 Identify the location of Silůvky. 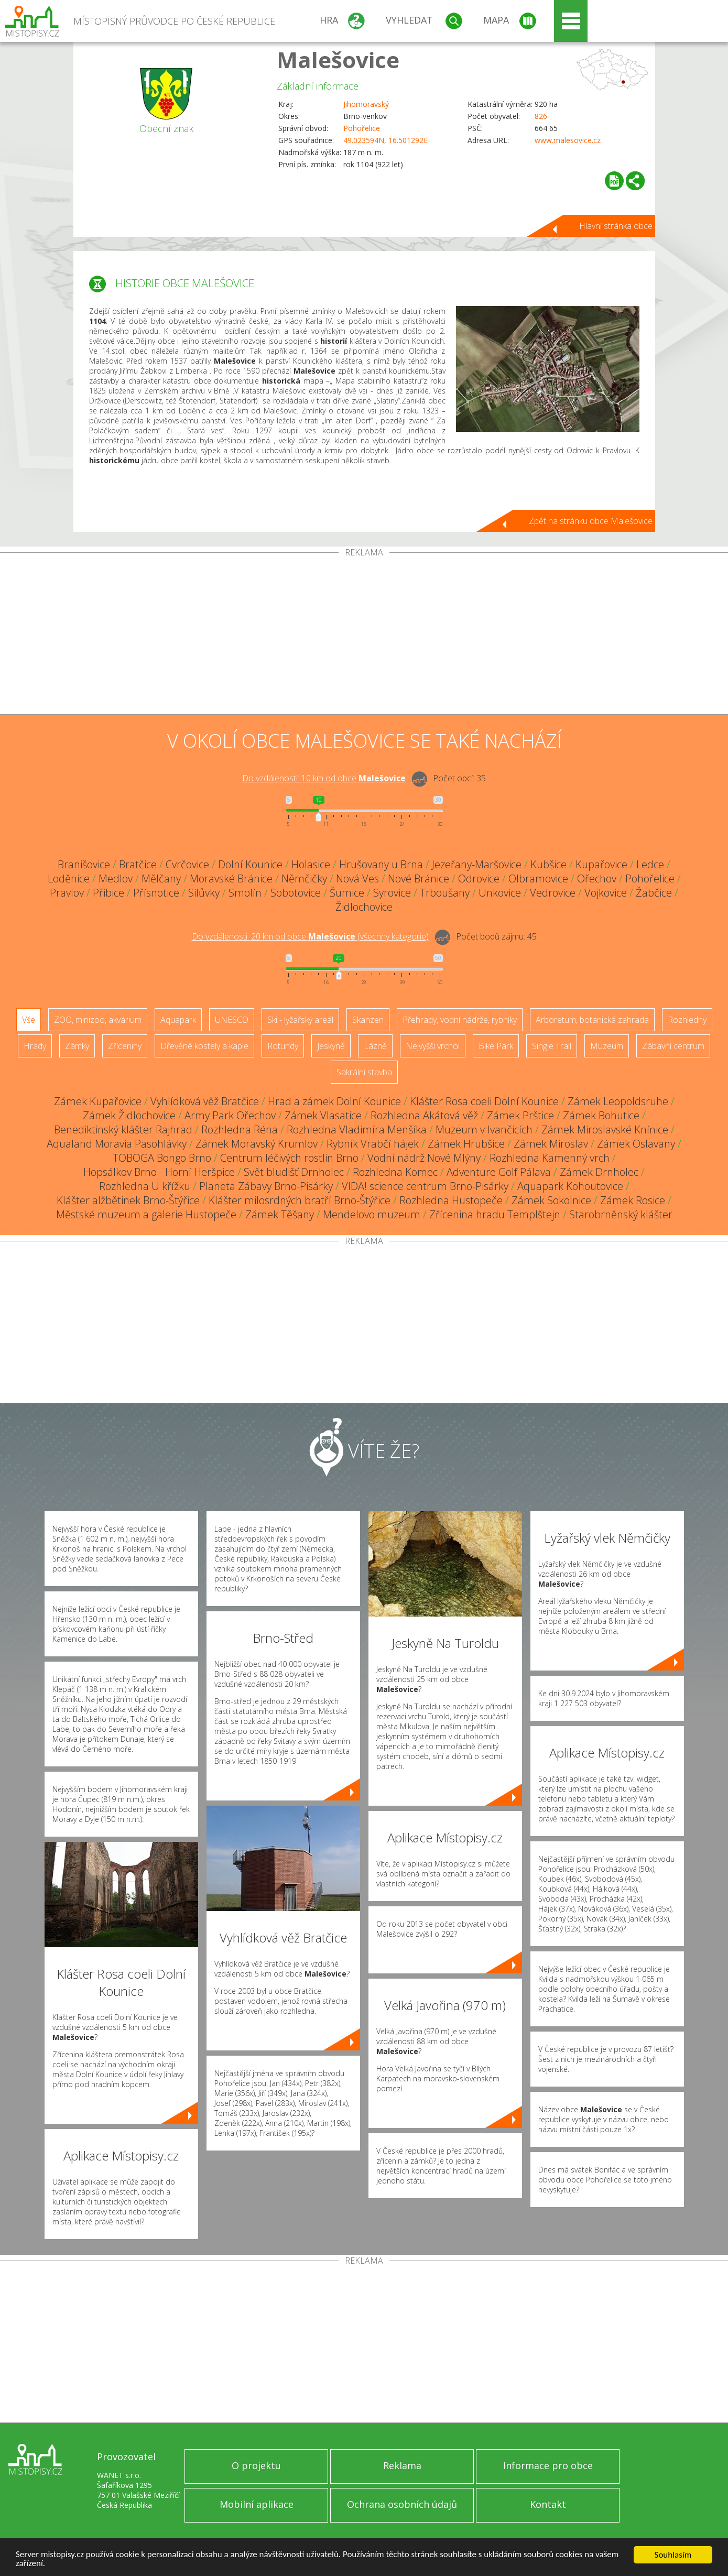
(204, 893).